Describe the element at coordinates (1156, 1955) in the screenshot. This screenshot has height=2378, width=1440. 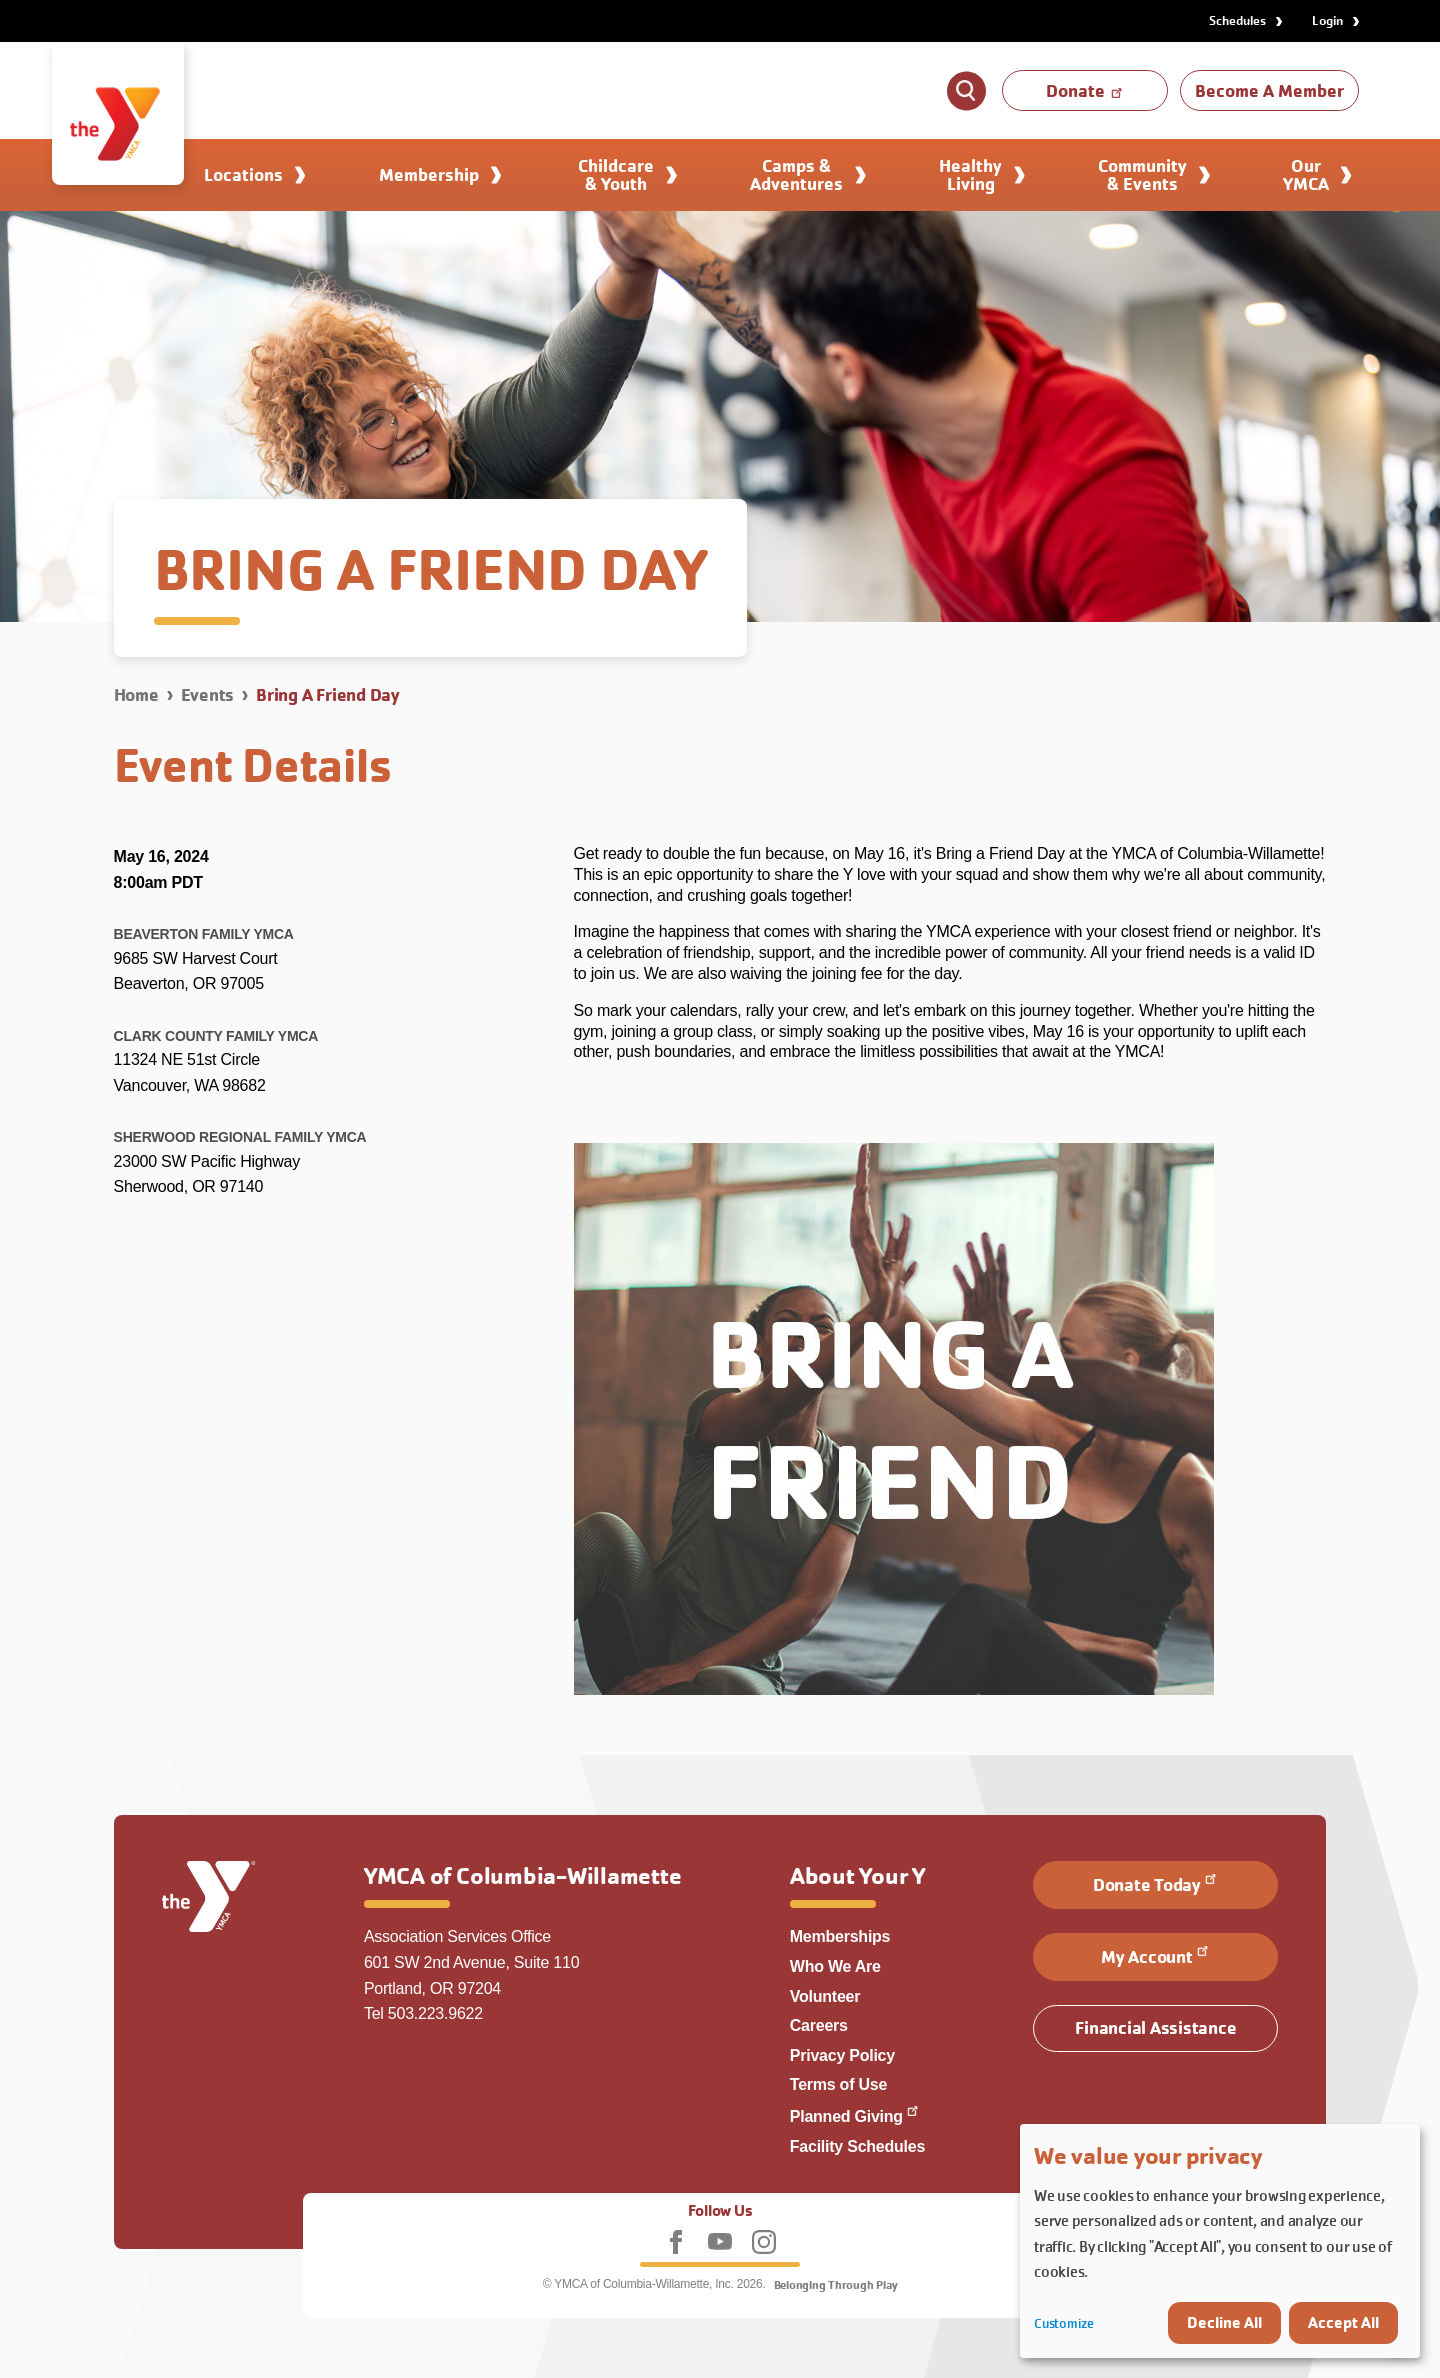
I see `My Account` at that location.